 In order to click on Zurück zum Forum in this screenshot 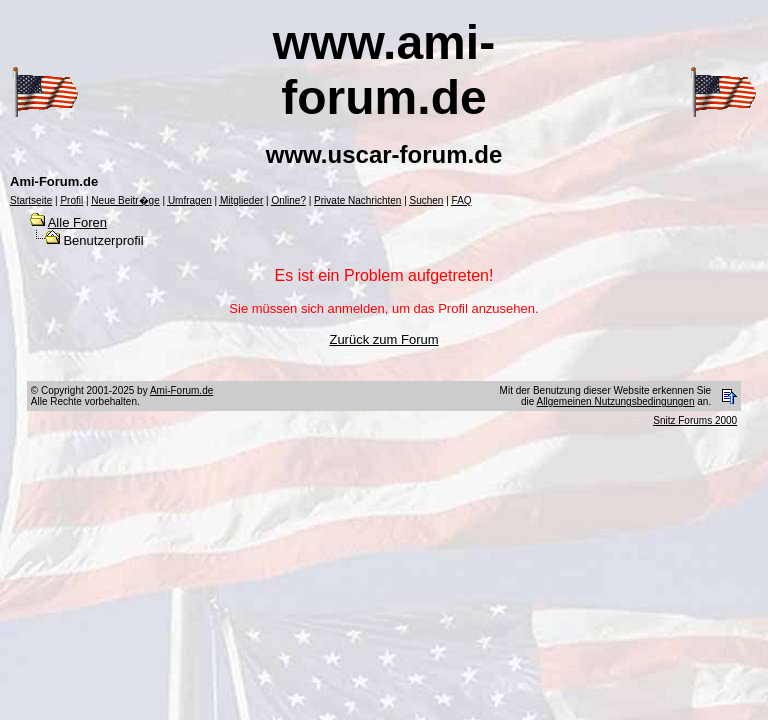, I will do `click(383, 339)`.